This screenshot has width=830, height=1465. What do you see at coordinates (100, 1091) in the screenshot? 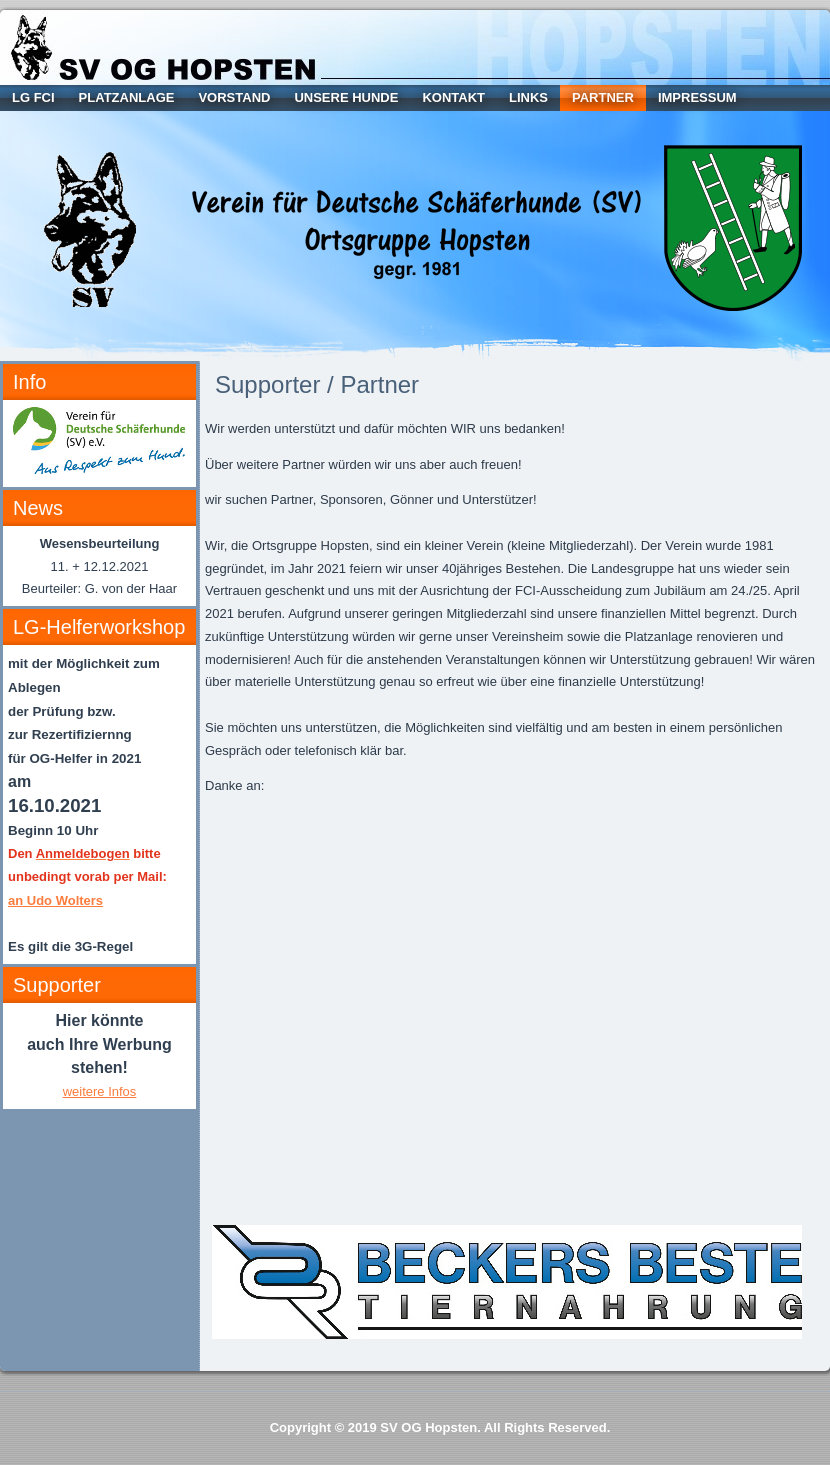
I see `weitere Infos` at bounding box center [100, 1091].